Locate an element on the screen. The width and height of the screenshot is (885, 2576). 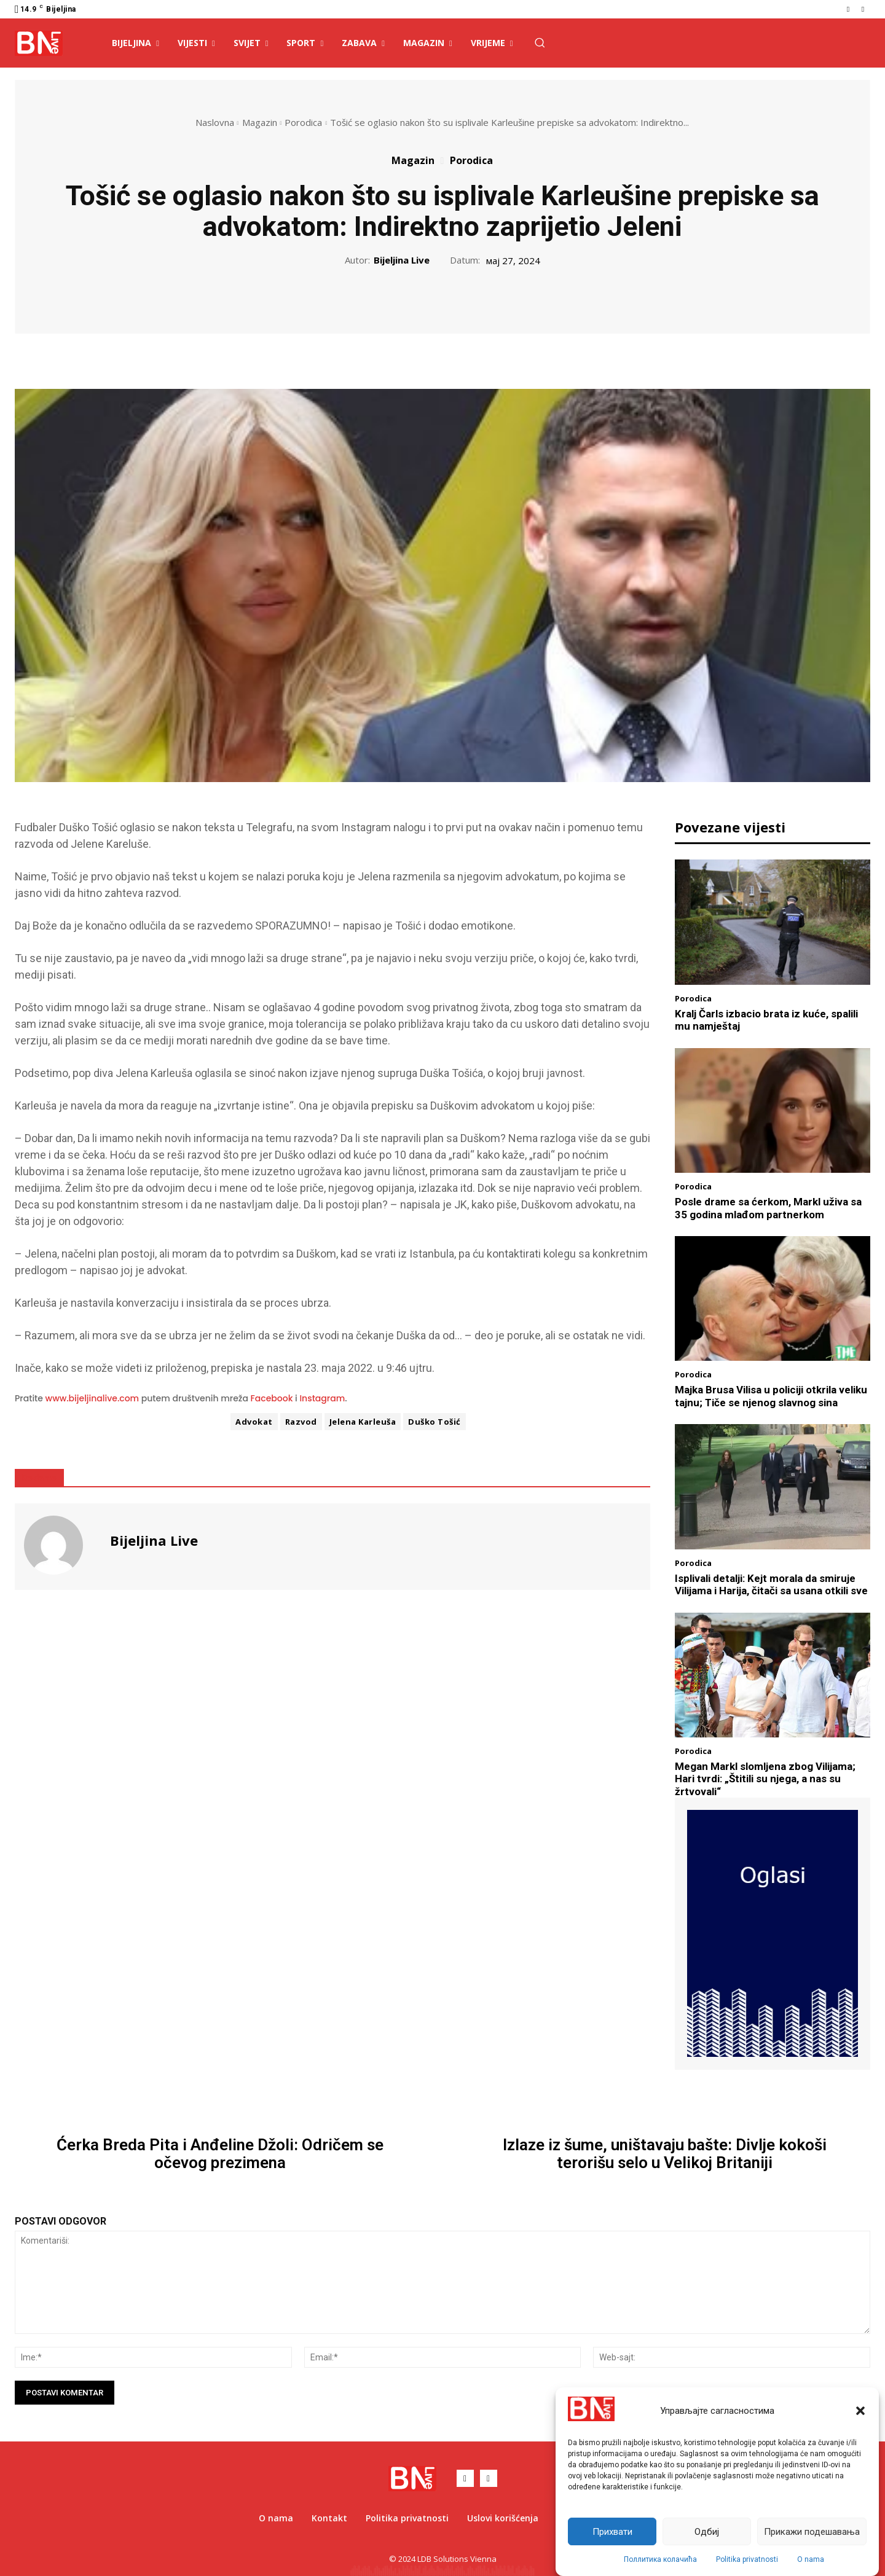
Porodica is located at coordinates (303, 122).